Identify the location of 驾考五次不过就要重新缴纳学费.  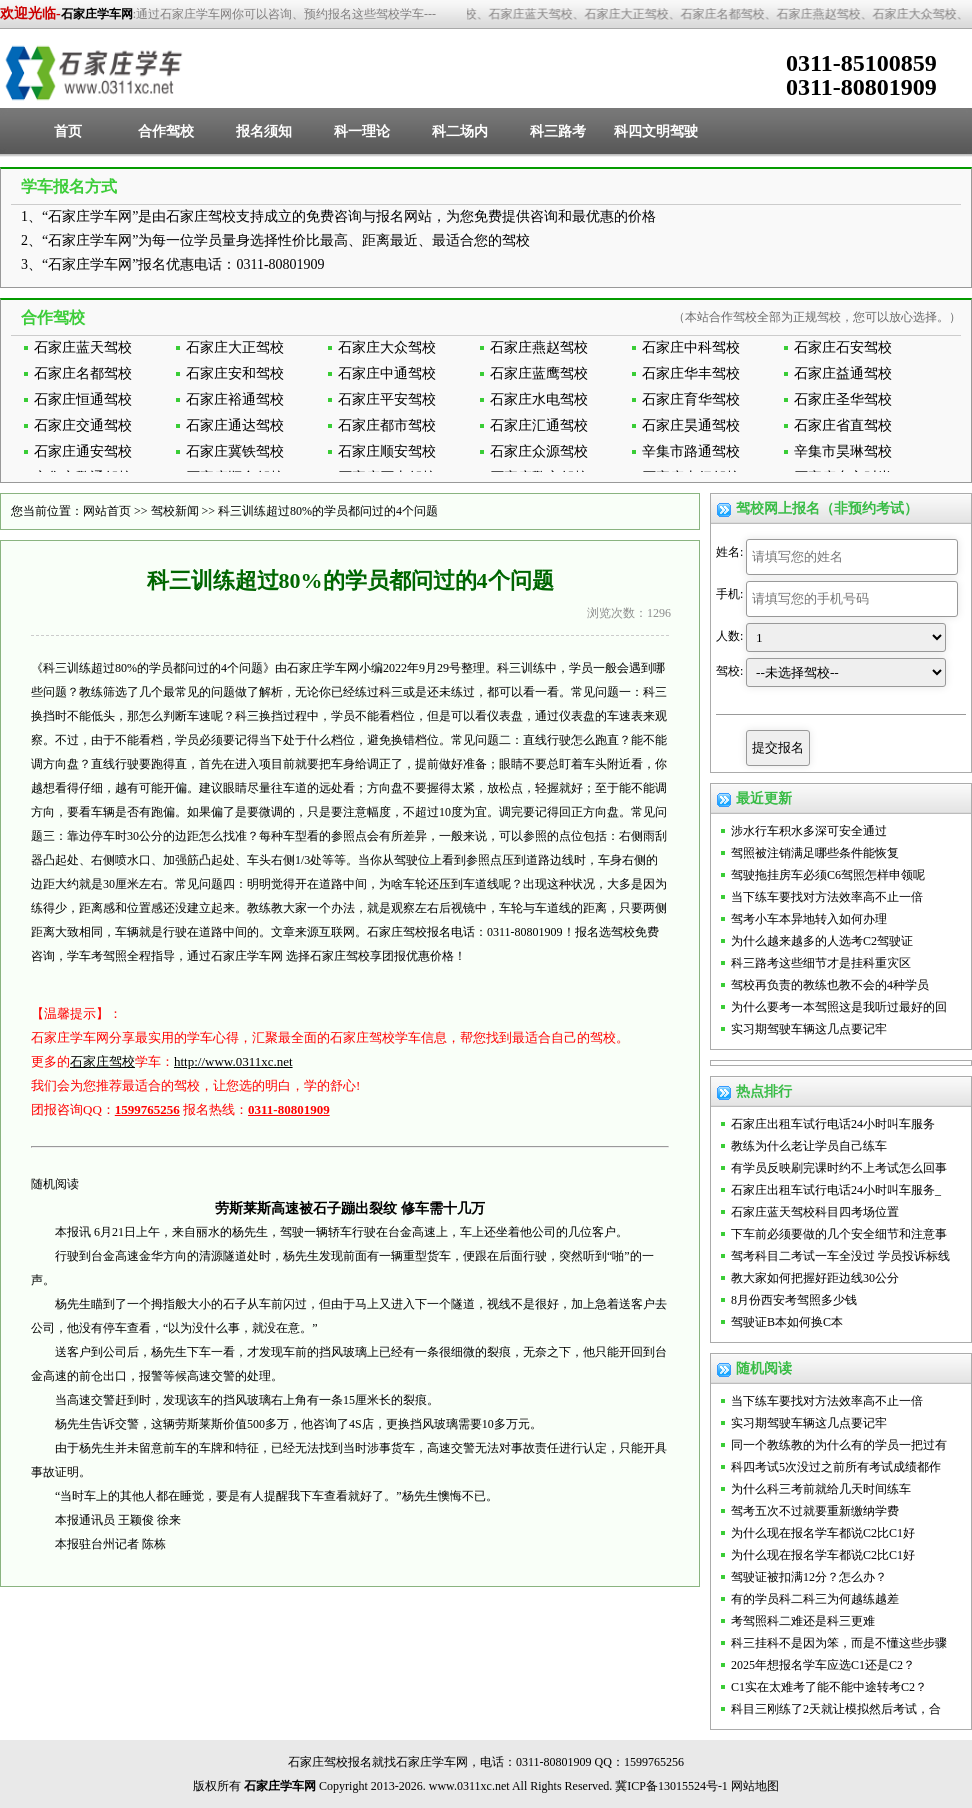
(815, 1511).